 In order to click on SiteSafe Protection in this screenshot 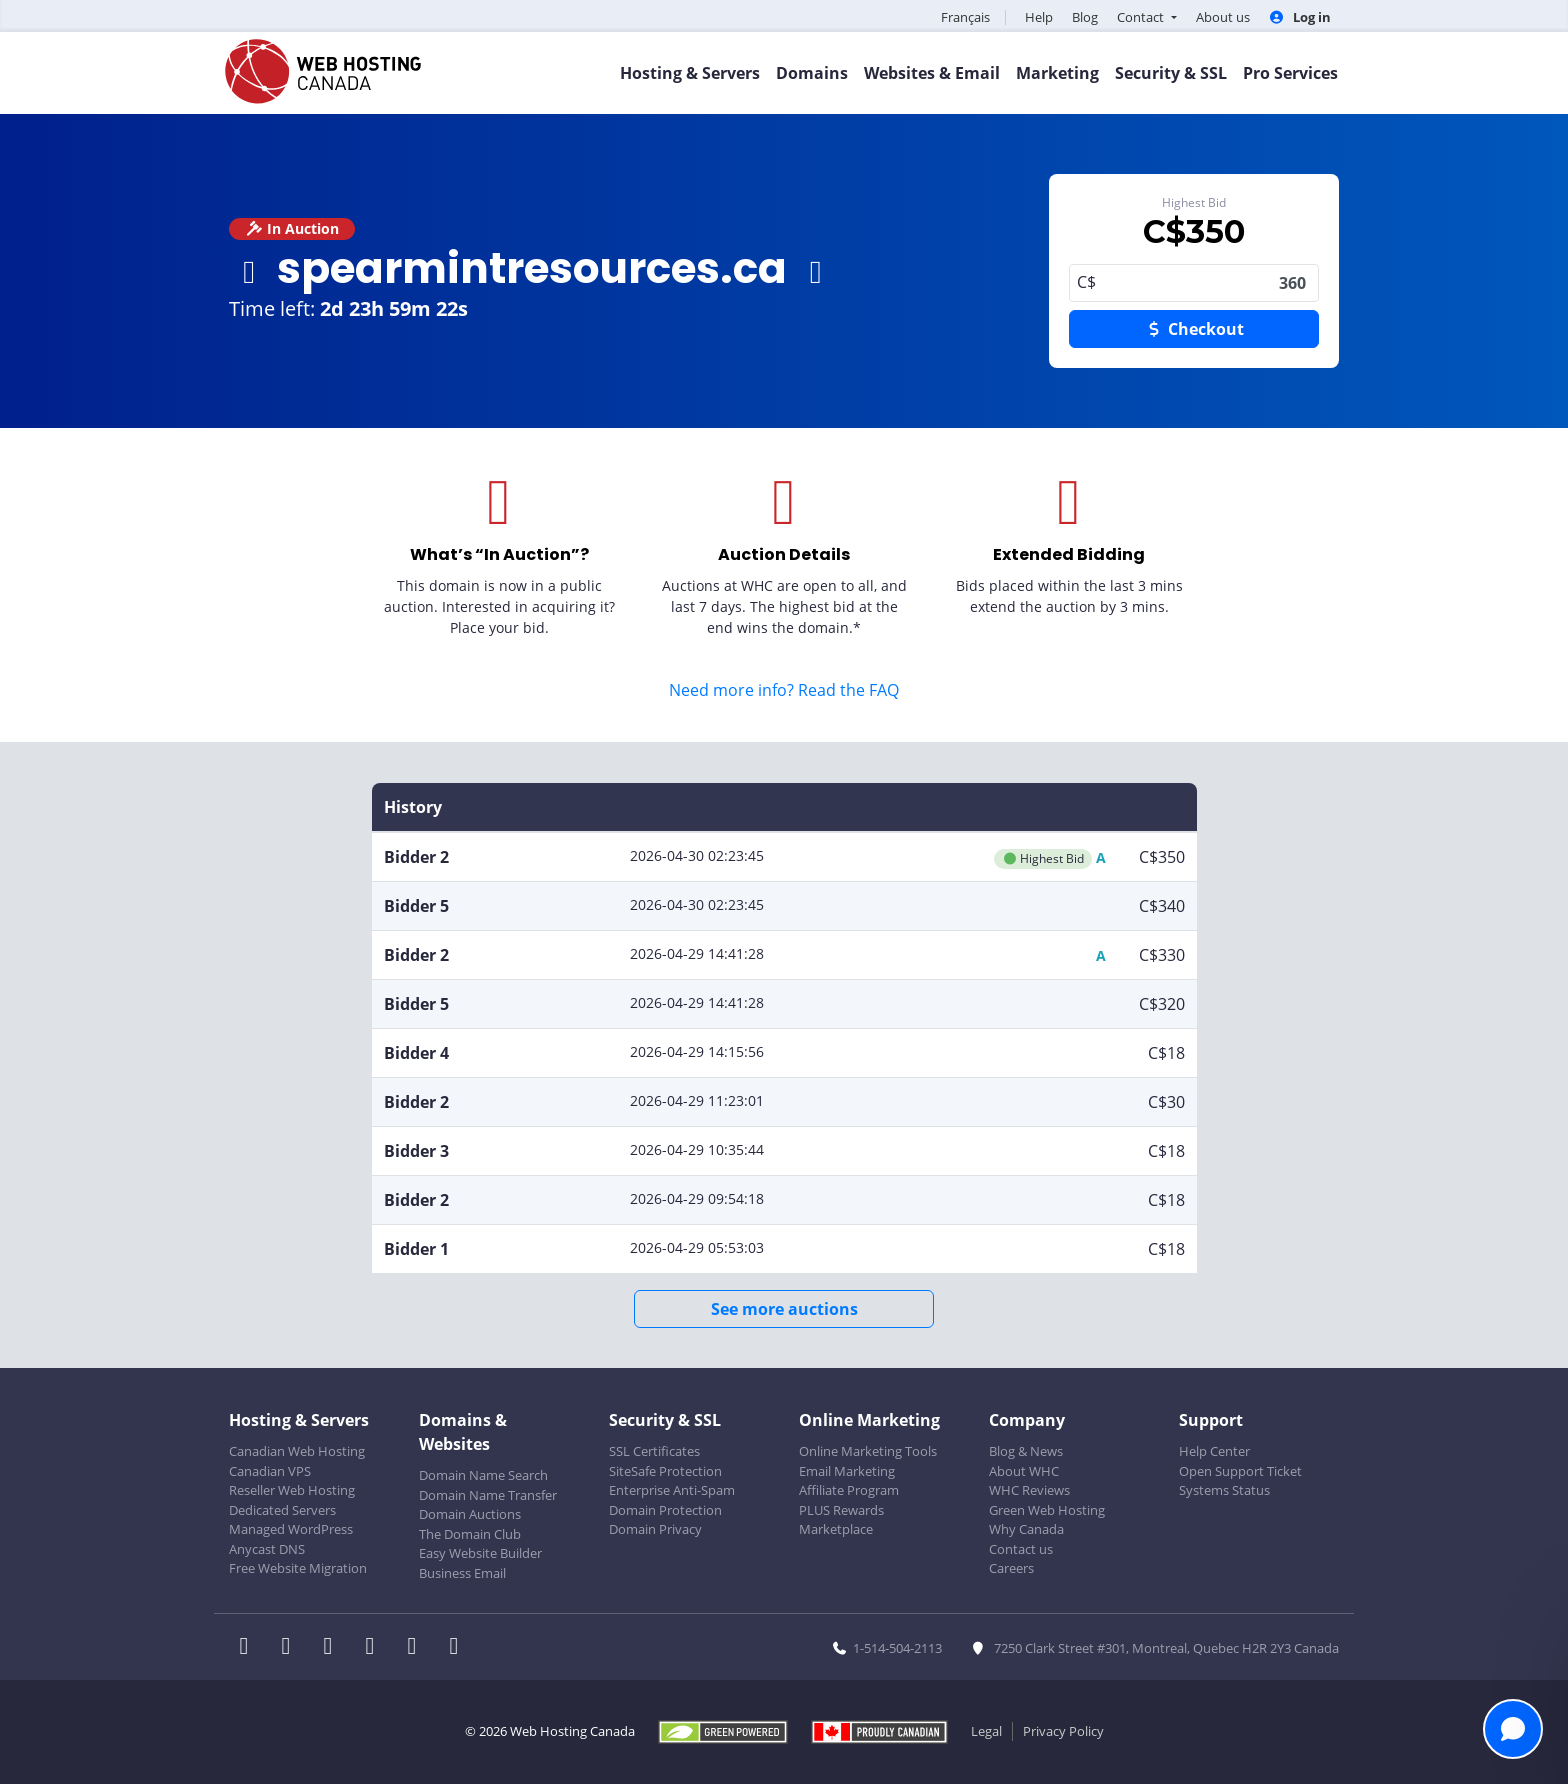, I will do `click(665, 1471)`.